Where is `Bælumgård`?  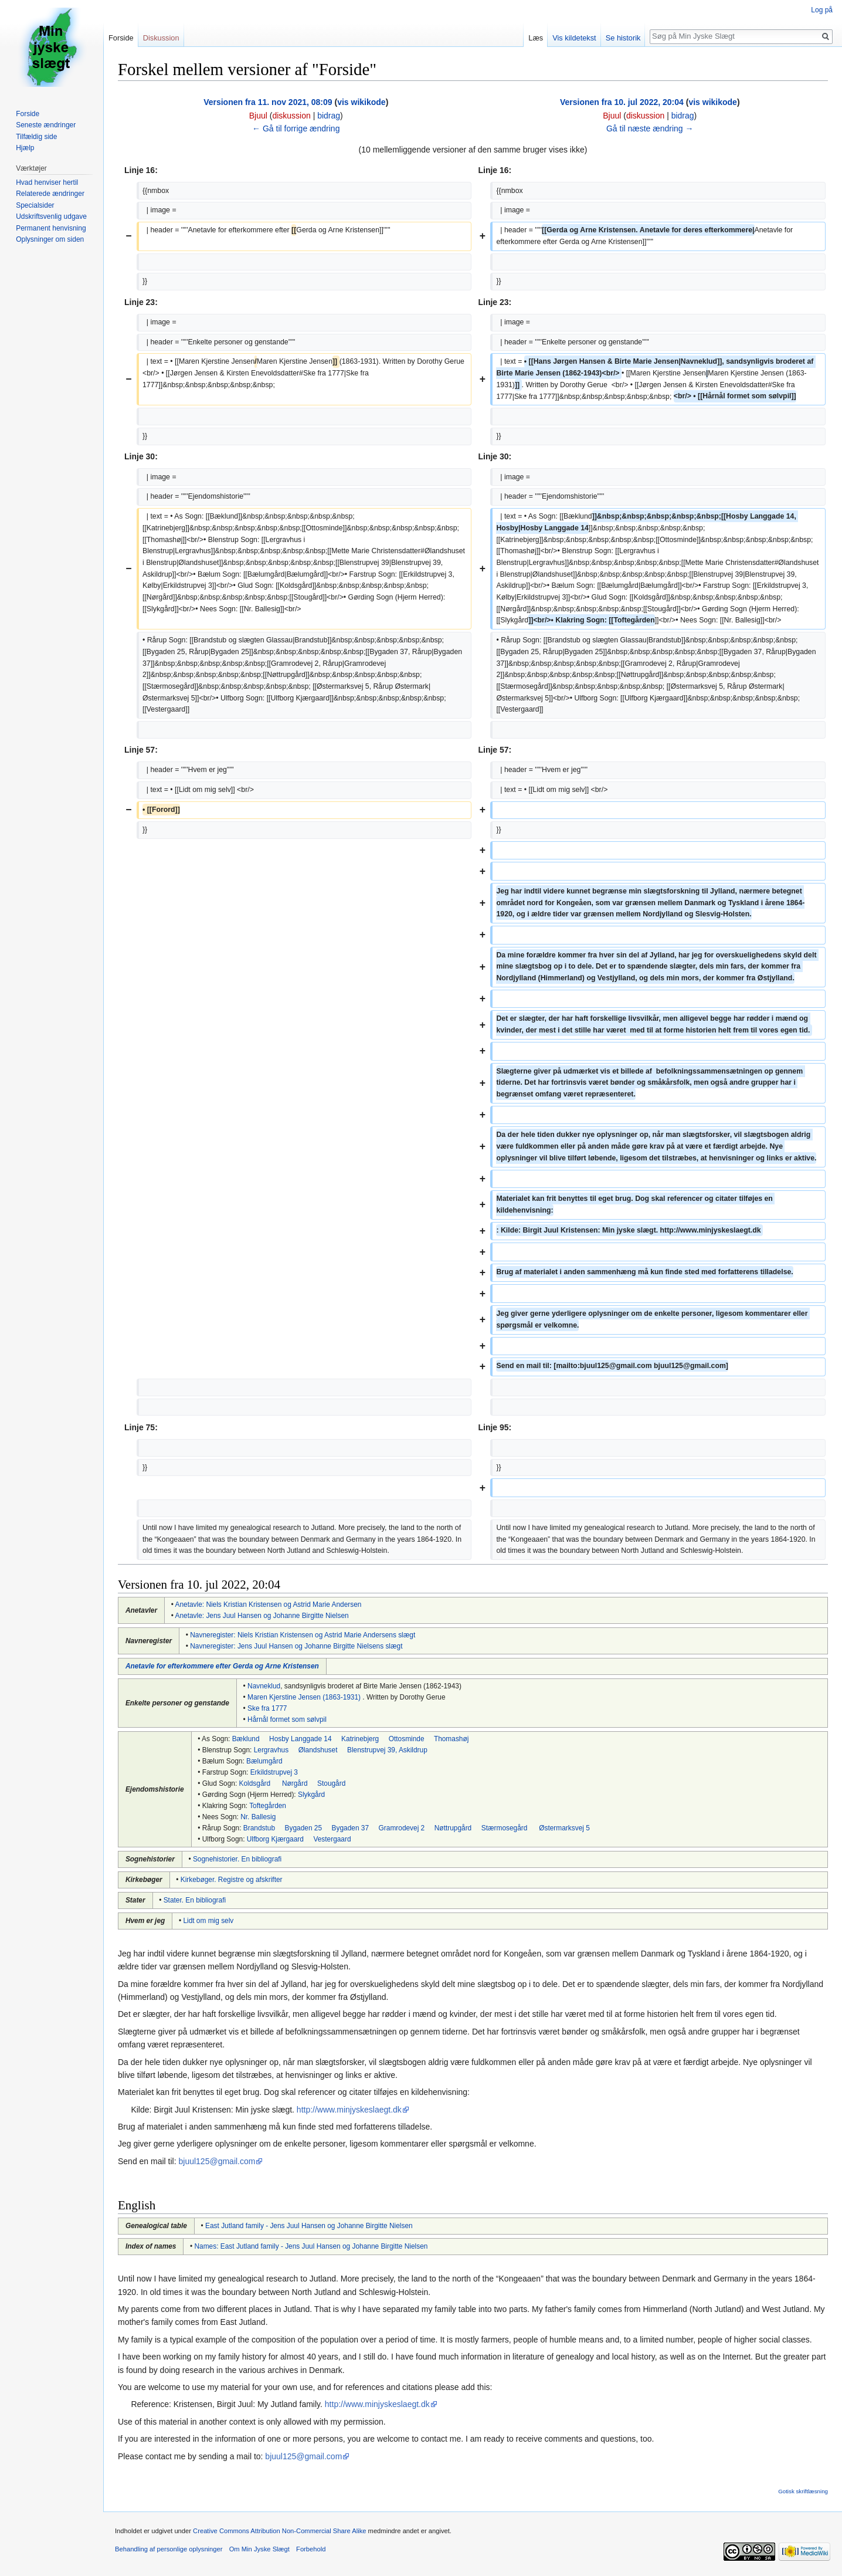
Bælumgård is located at coordinates (264, 1761).